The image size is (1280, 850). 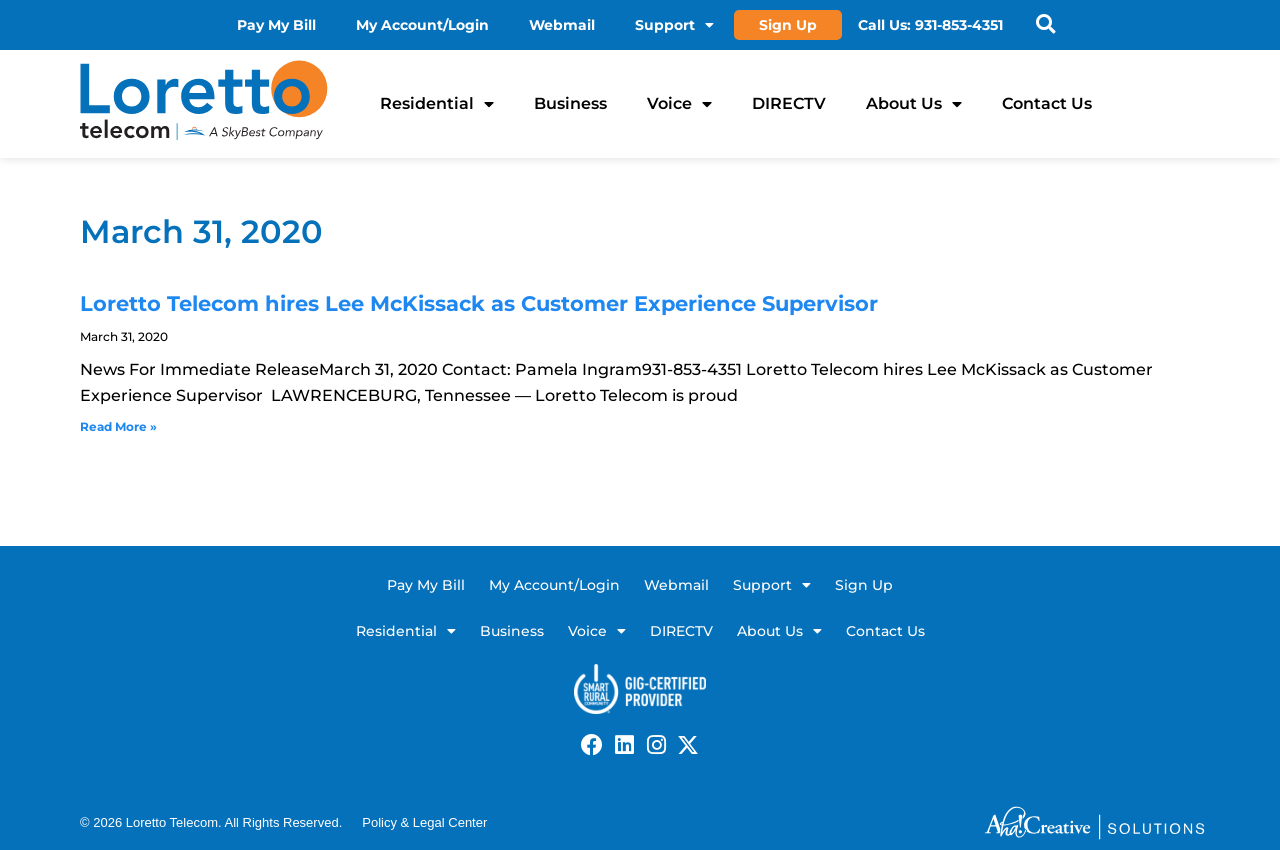 I want to click on DIRECTV, so click(x=789, y=103).